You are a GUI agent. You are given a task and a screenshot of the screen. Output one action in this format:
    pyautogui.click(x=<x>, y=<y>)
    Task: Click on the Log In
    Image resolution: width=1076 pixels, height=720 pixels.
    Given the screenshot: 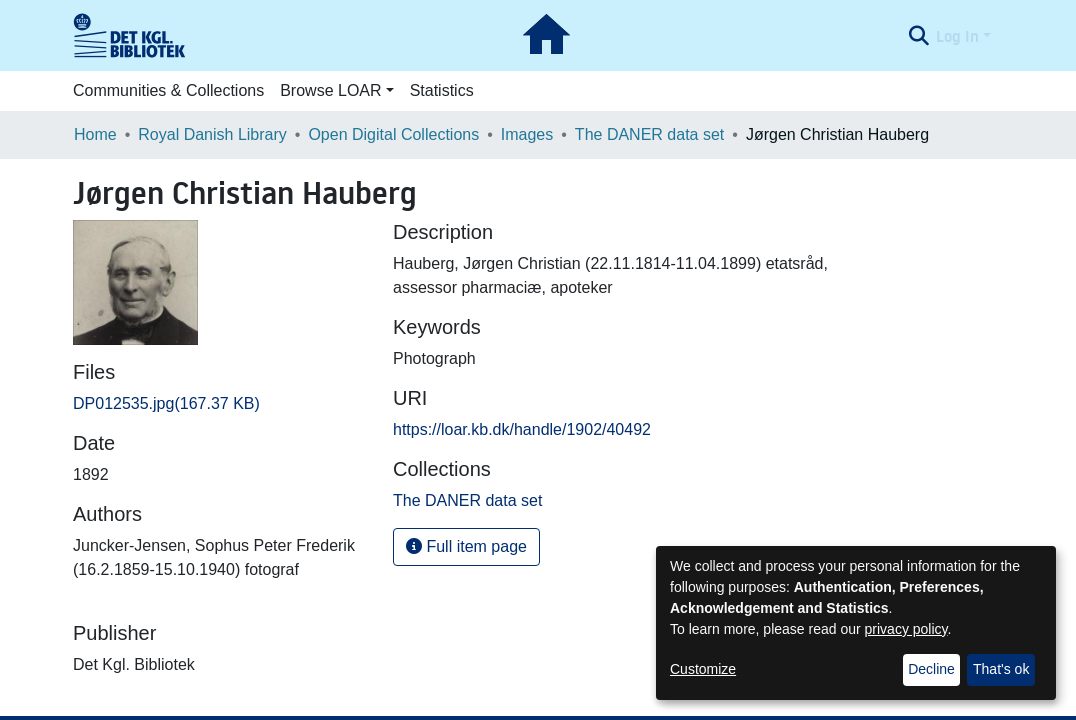 What is the action you would take?
    pyautogui.click(x=957, y=36)
    